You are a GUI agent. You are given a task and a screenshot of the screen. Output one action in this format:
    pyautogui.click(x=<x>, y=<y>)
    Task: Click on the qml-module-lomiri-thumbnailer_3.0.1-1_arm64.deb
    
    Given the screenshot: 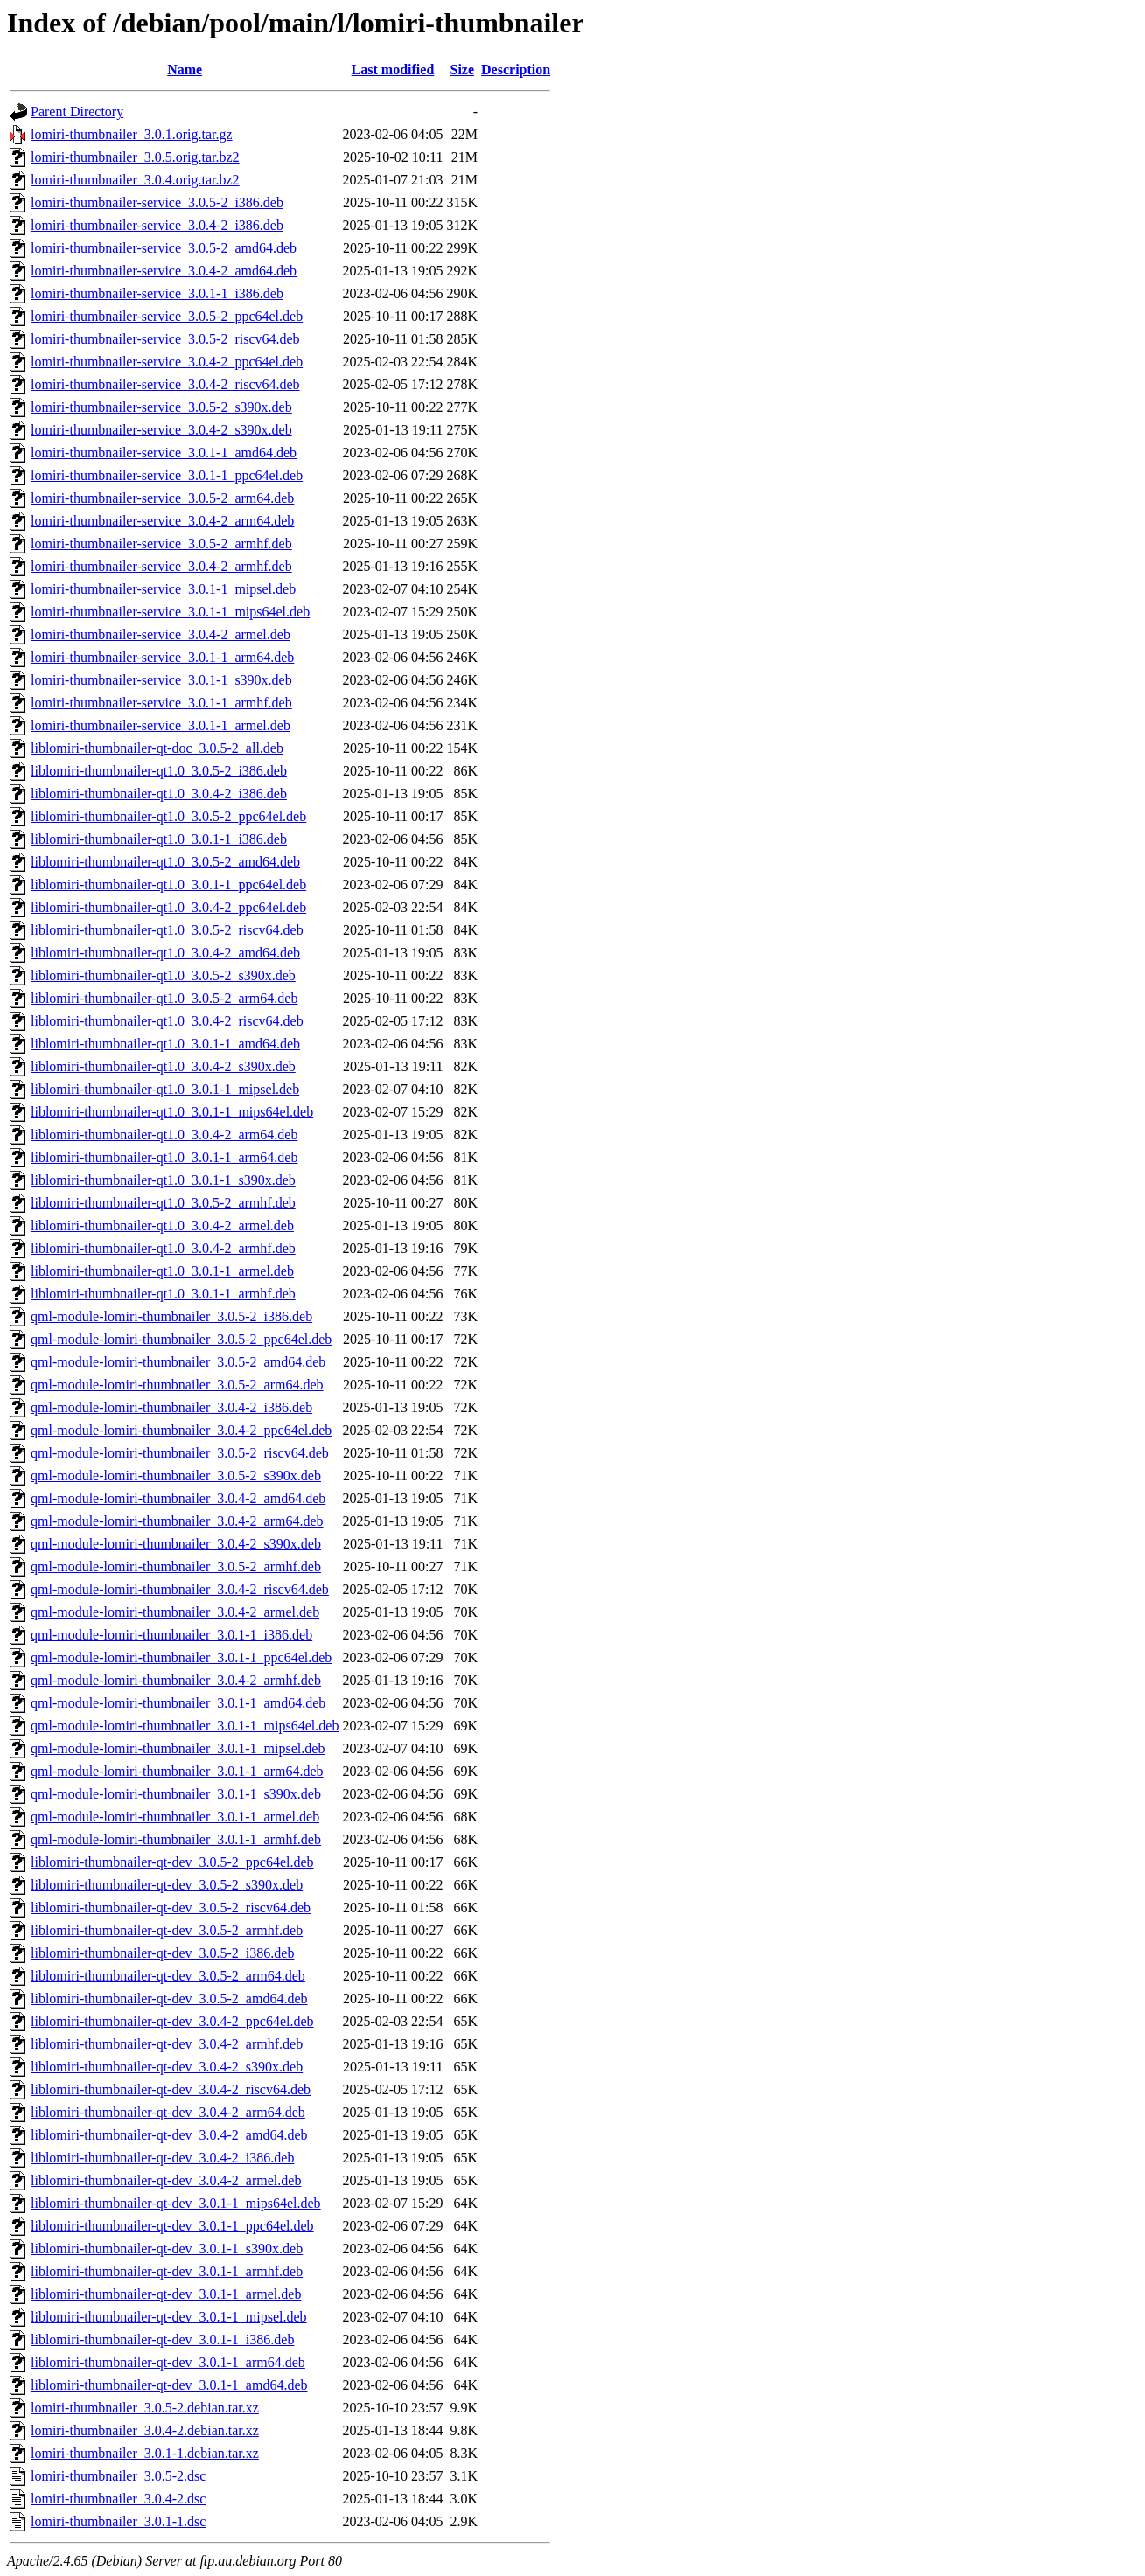 What is the action you would take?
    pyautogui.click(x=177, y=1771)
    